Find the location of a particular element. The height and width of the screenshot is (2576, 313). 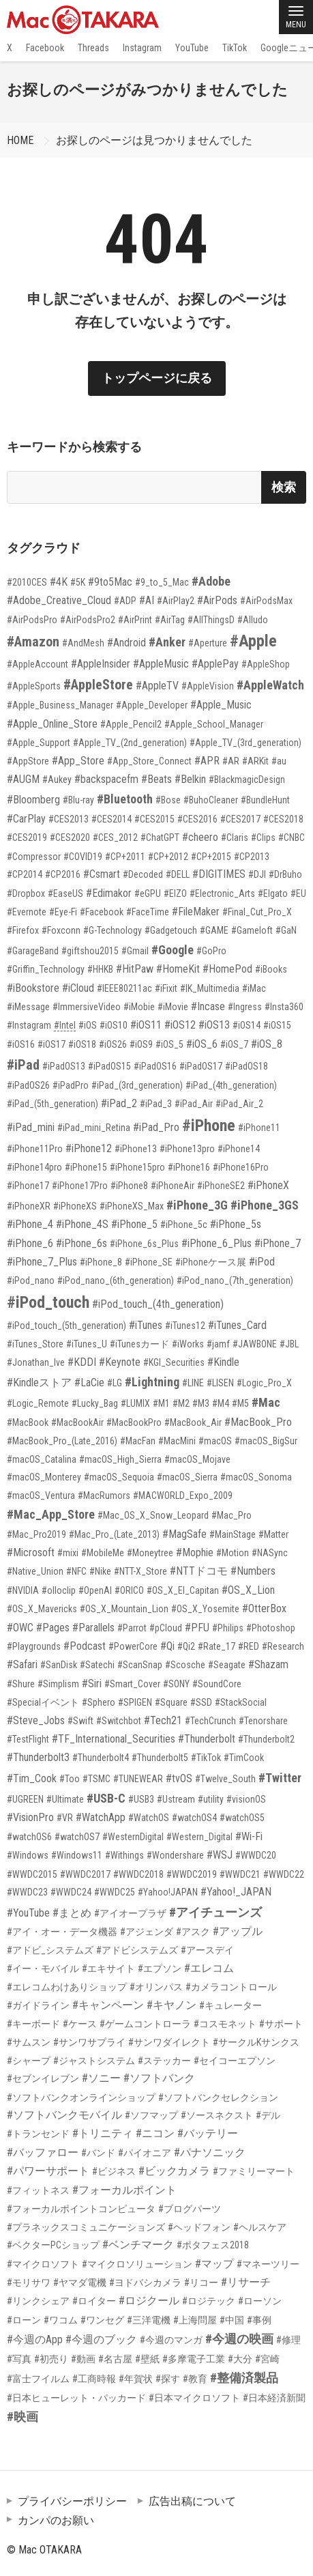

#Beats is located at coordinates (156, 779).